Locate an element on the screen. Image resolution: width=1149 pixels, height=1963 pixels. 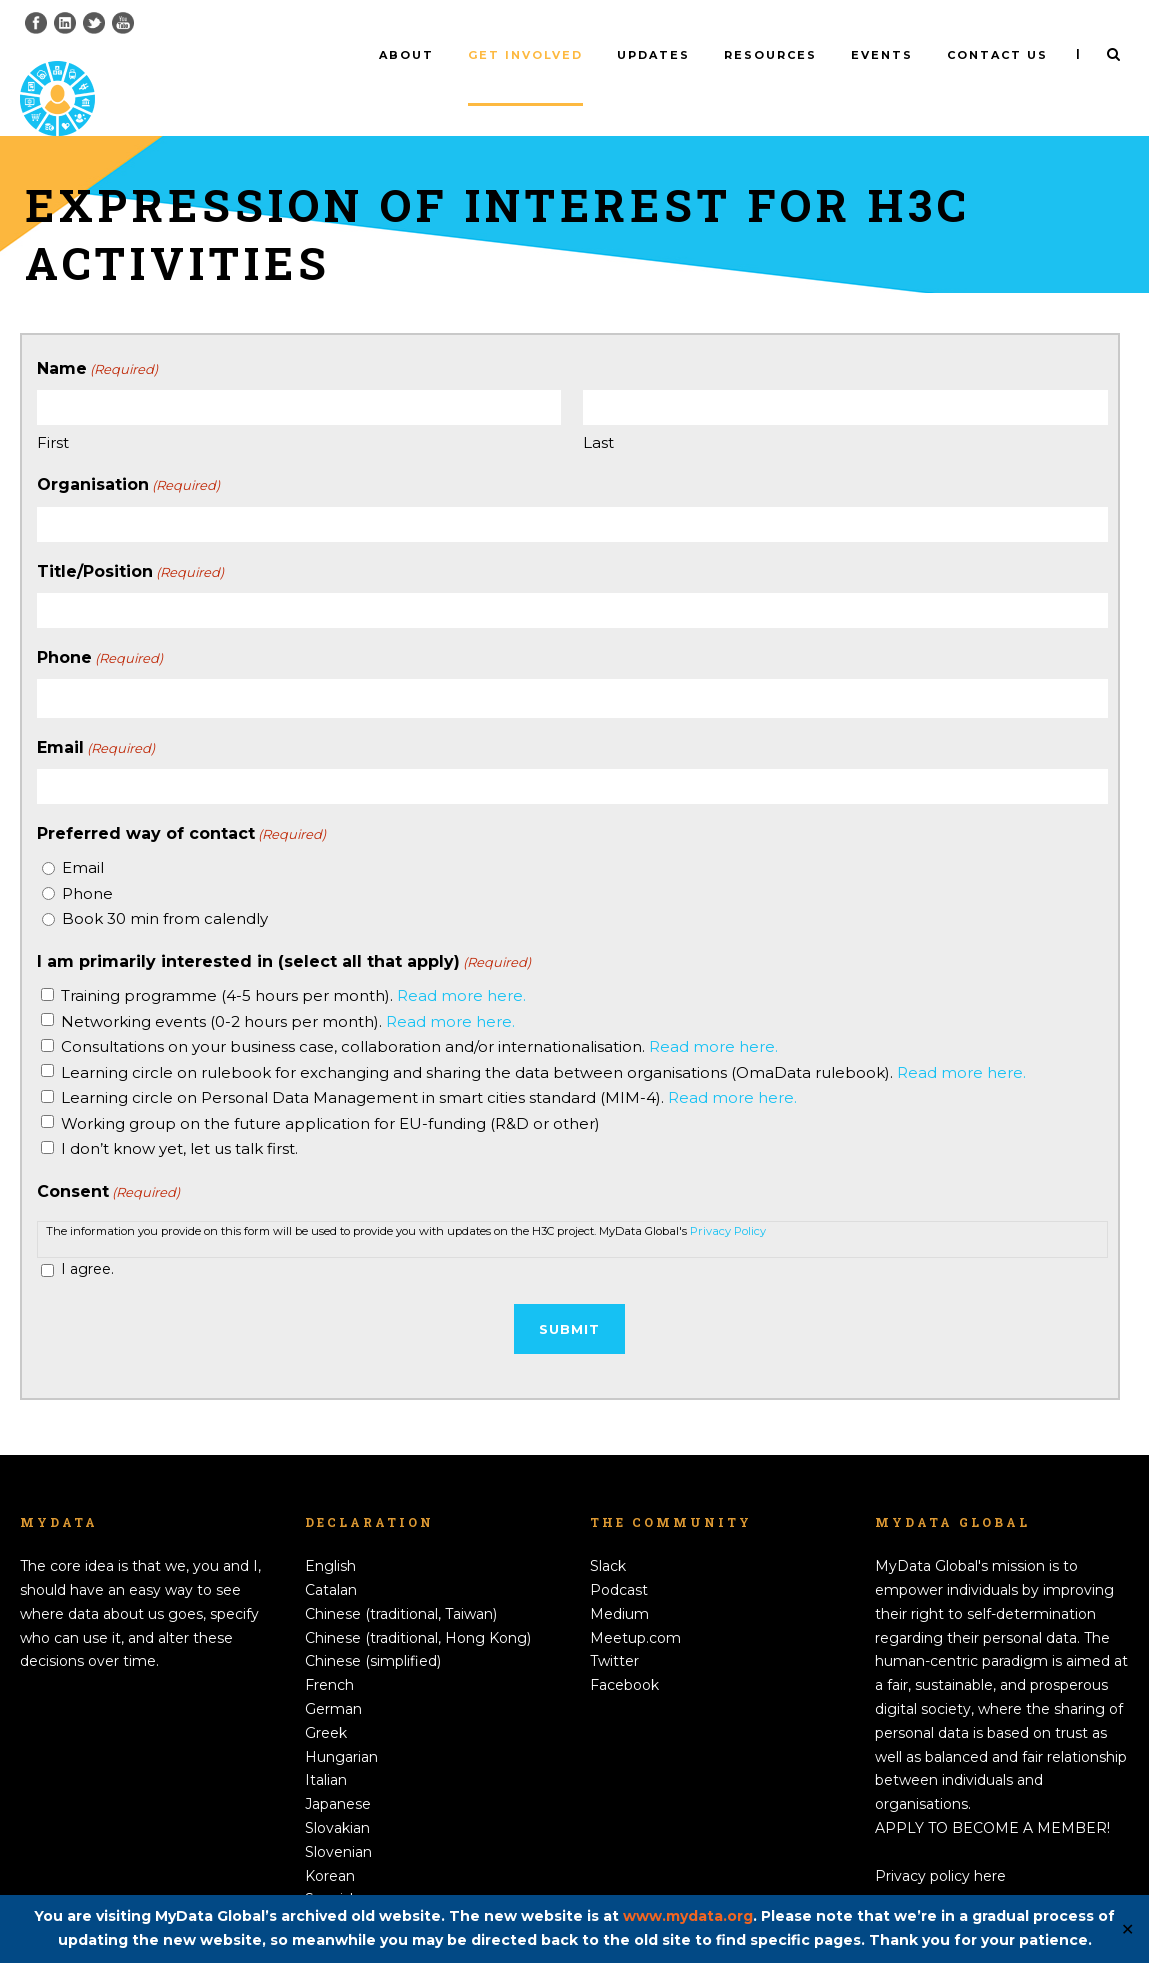
Consultations on your business case, collaboration and/or internationalisation. is located at coordinates (419, 1013).